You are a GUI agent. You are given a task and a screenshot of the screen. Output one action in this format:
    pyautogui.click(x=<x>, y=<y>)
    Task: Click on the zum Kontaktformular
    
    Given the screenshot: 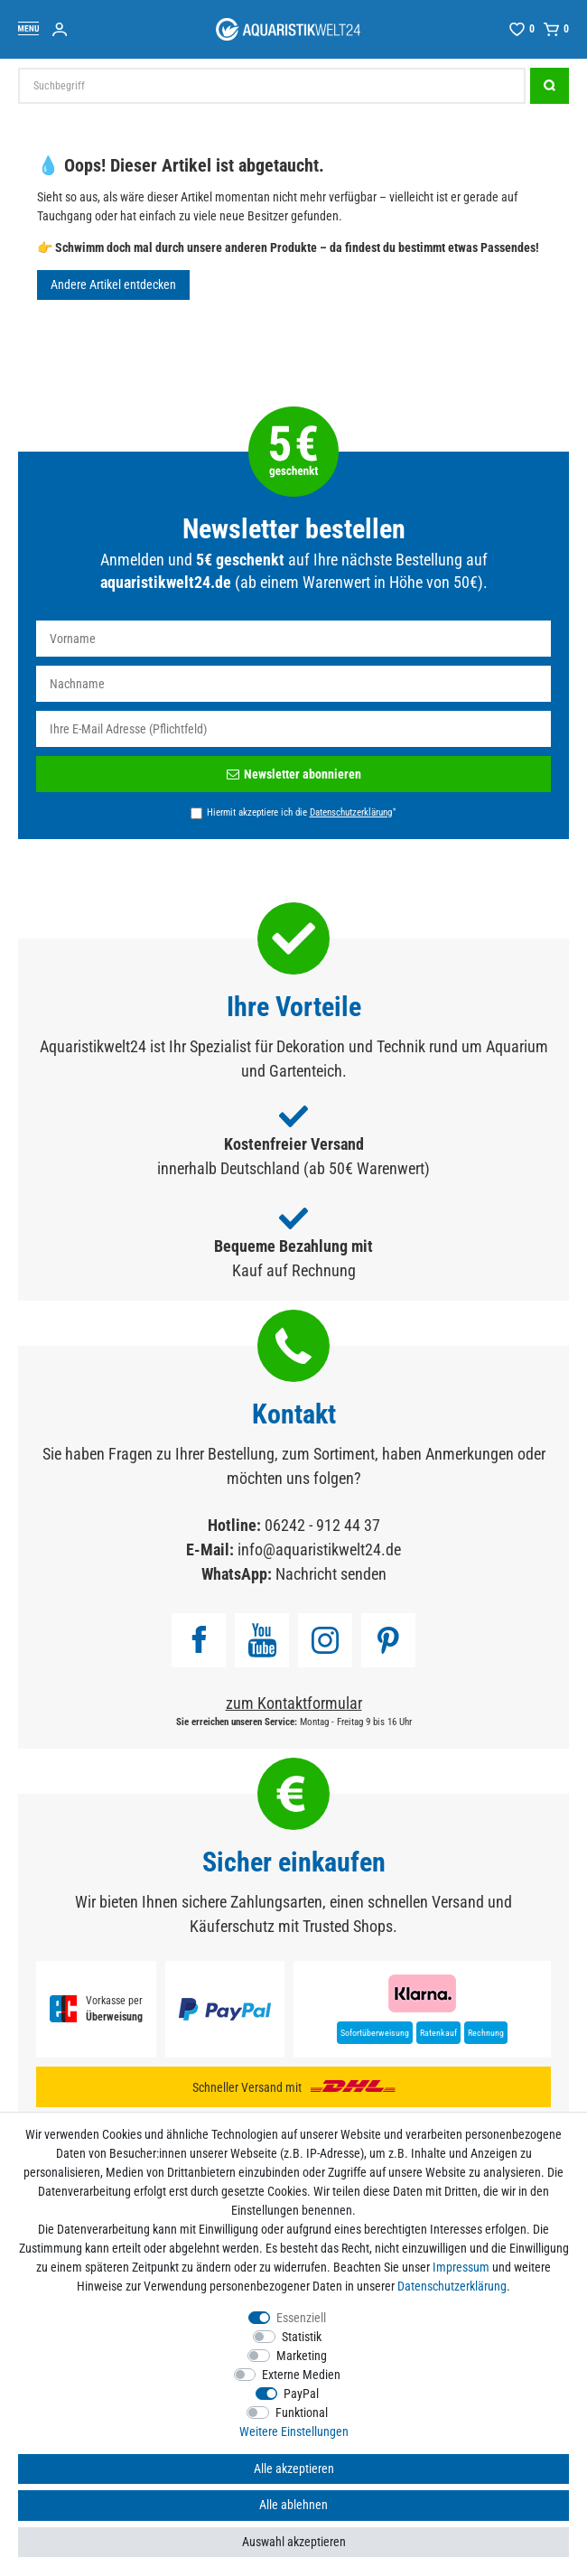 What is the action you would take?
    pyautogui.click(x=294, y=1703)
    